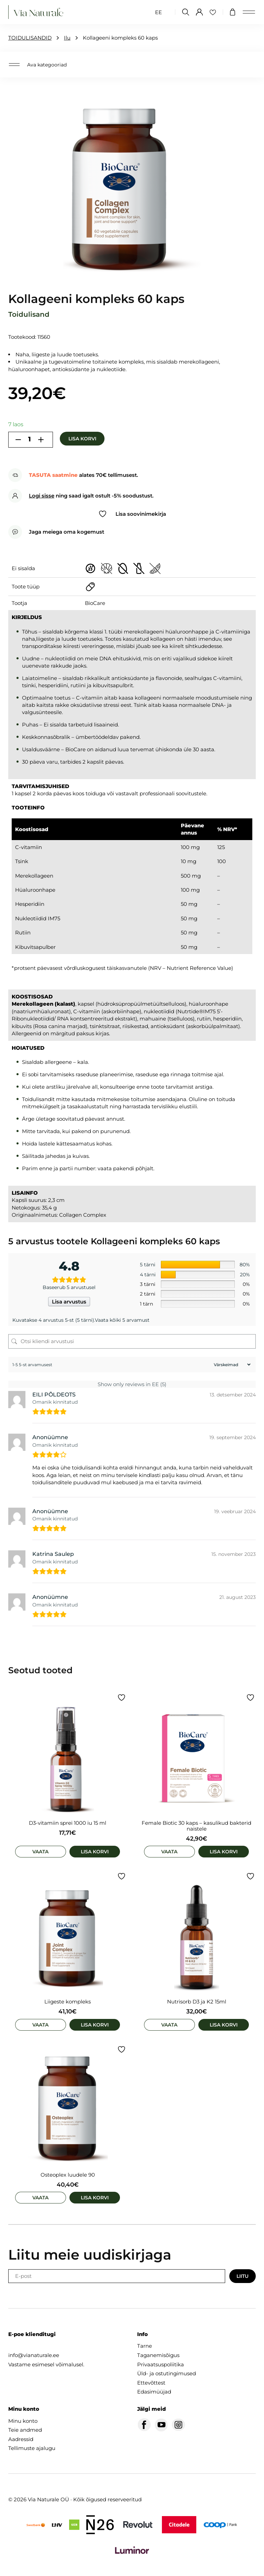 The height and width of the screenshot is (2576, 264). Describe the element at coordinates (30, 37) in the screenshot. I see `TOIDULISANDID` at that location.